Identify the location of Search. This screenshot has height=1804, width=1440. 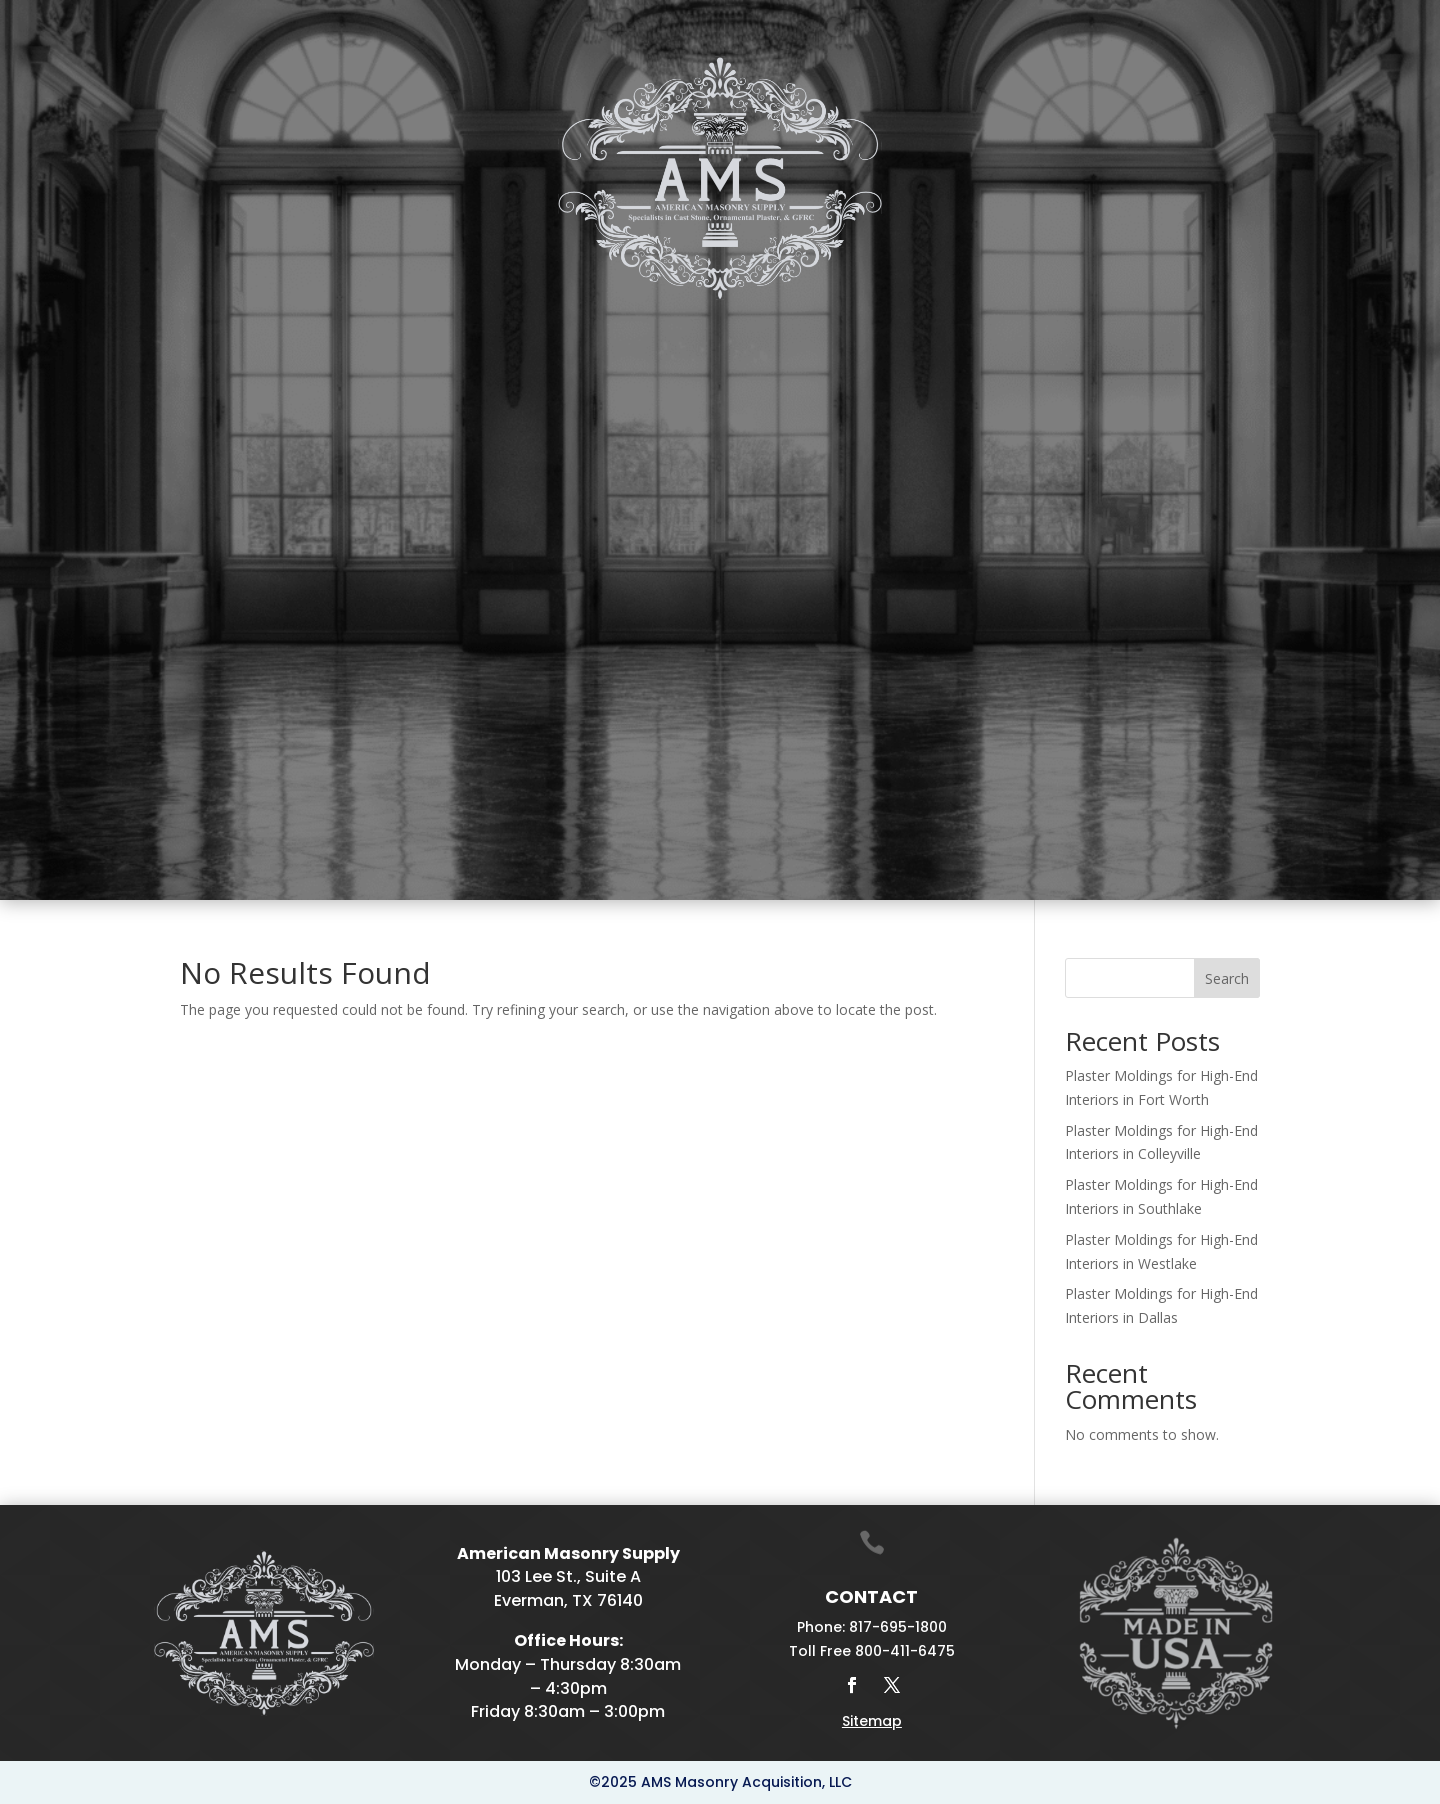
(1227, 978).